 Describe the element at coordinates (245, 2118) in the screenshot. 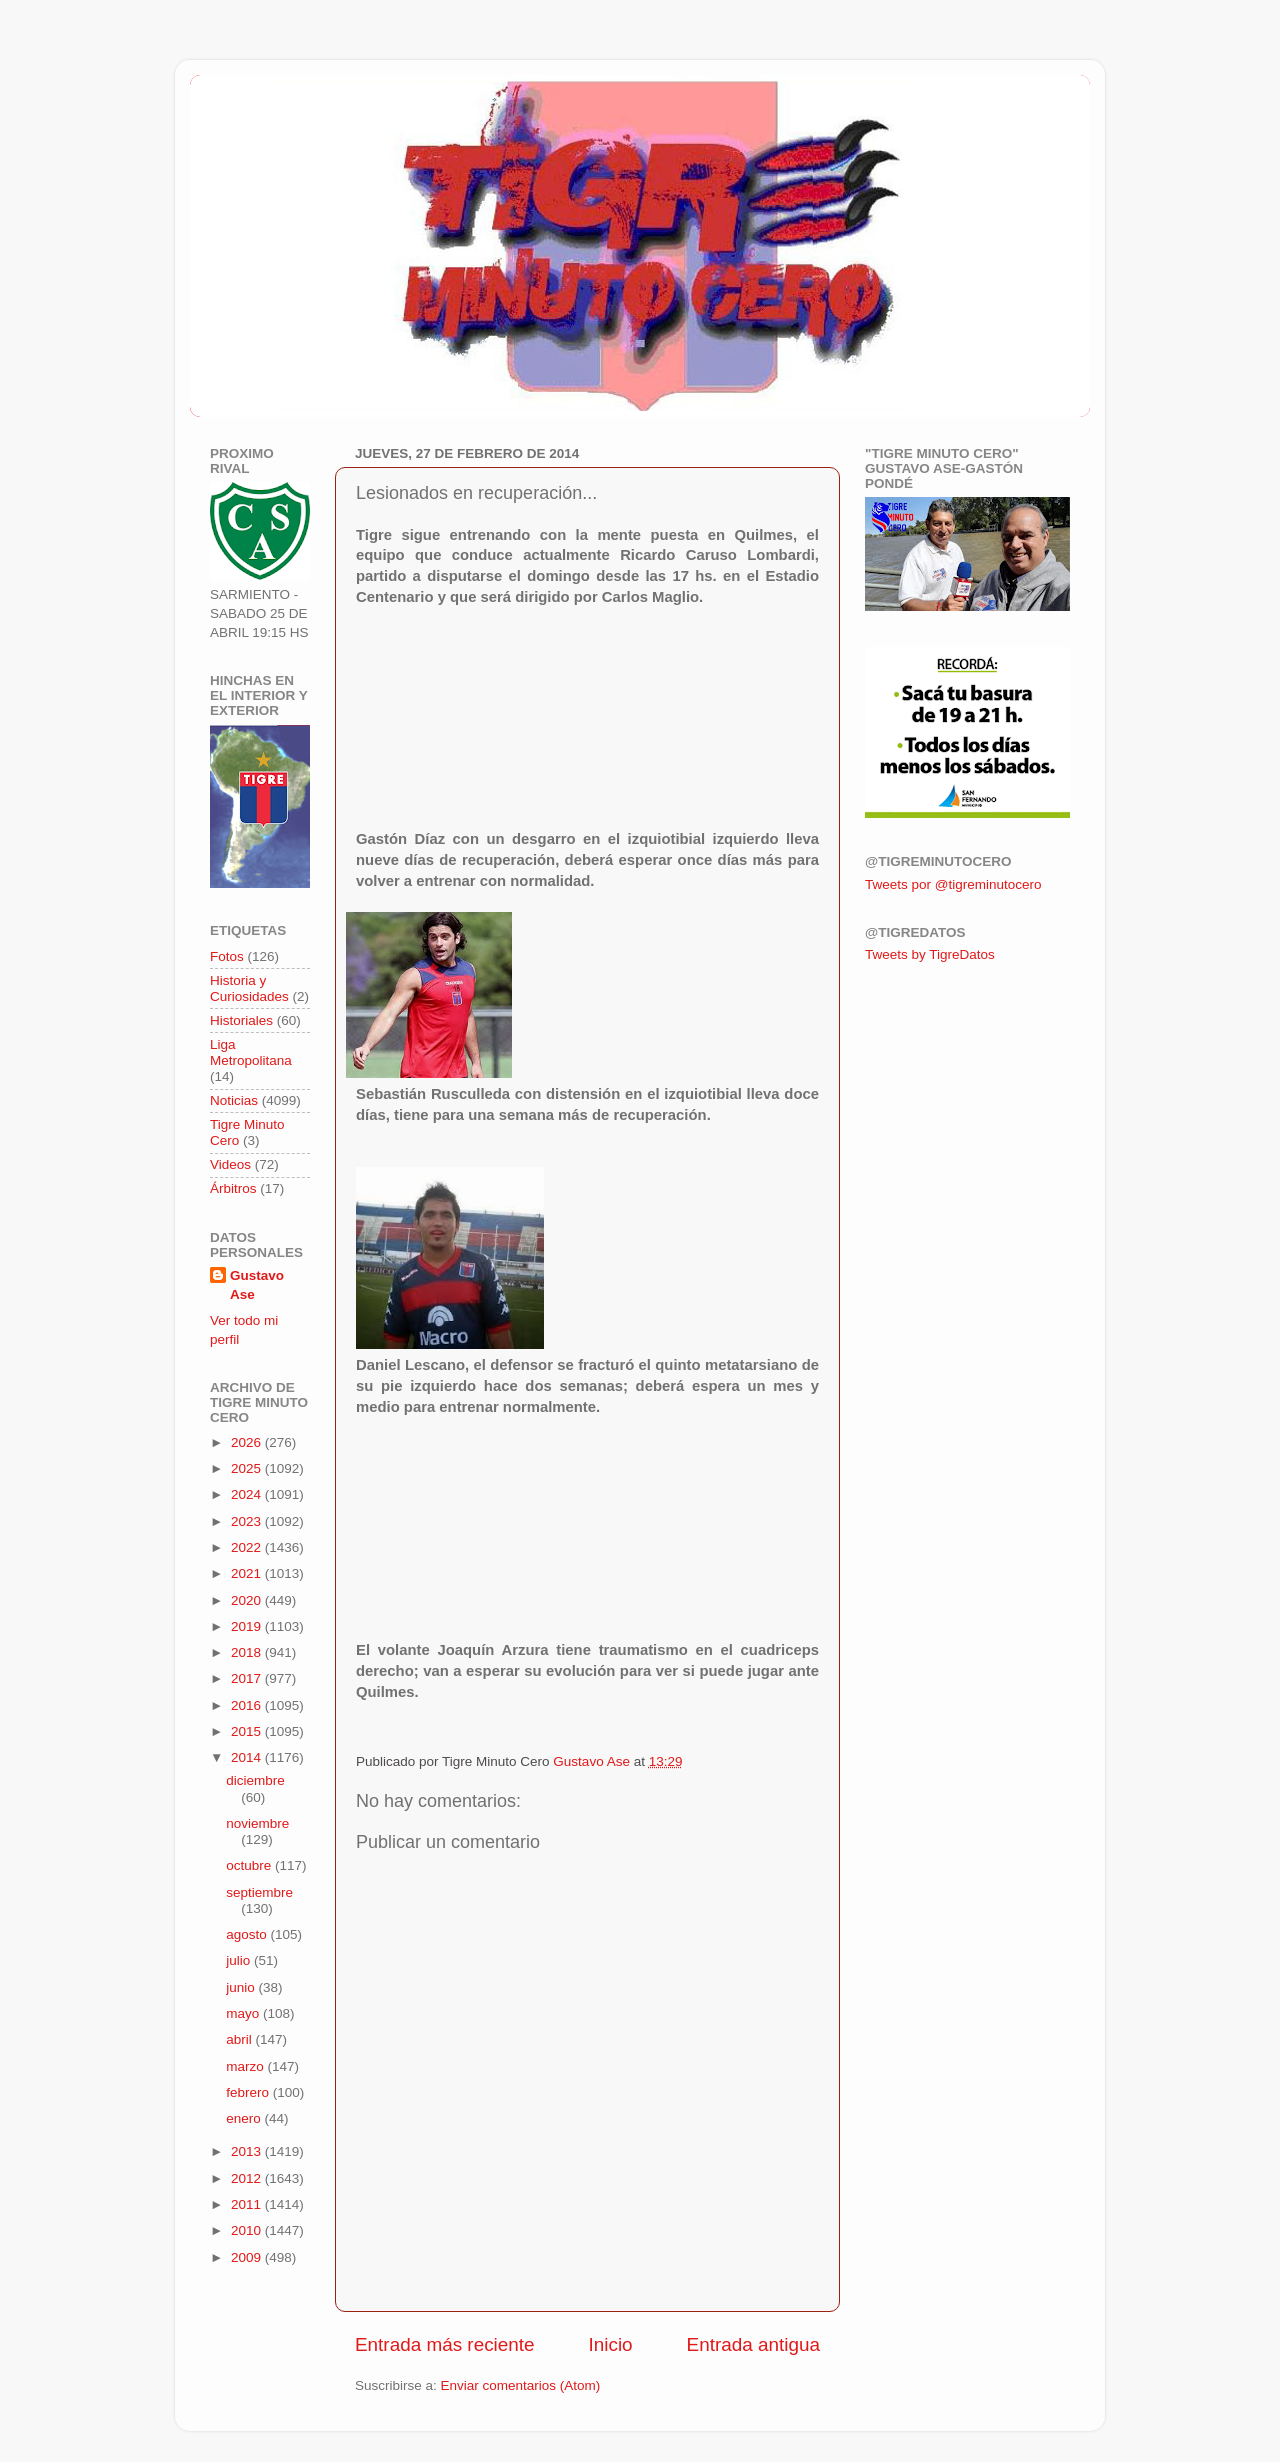

I see `enero` at that location.